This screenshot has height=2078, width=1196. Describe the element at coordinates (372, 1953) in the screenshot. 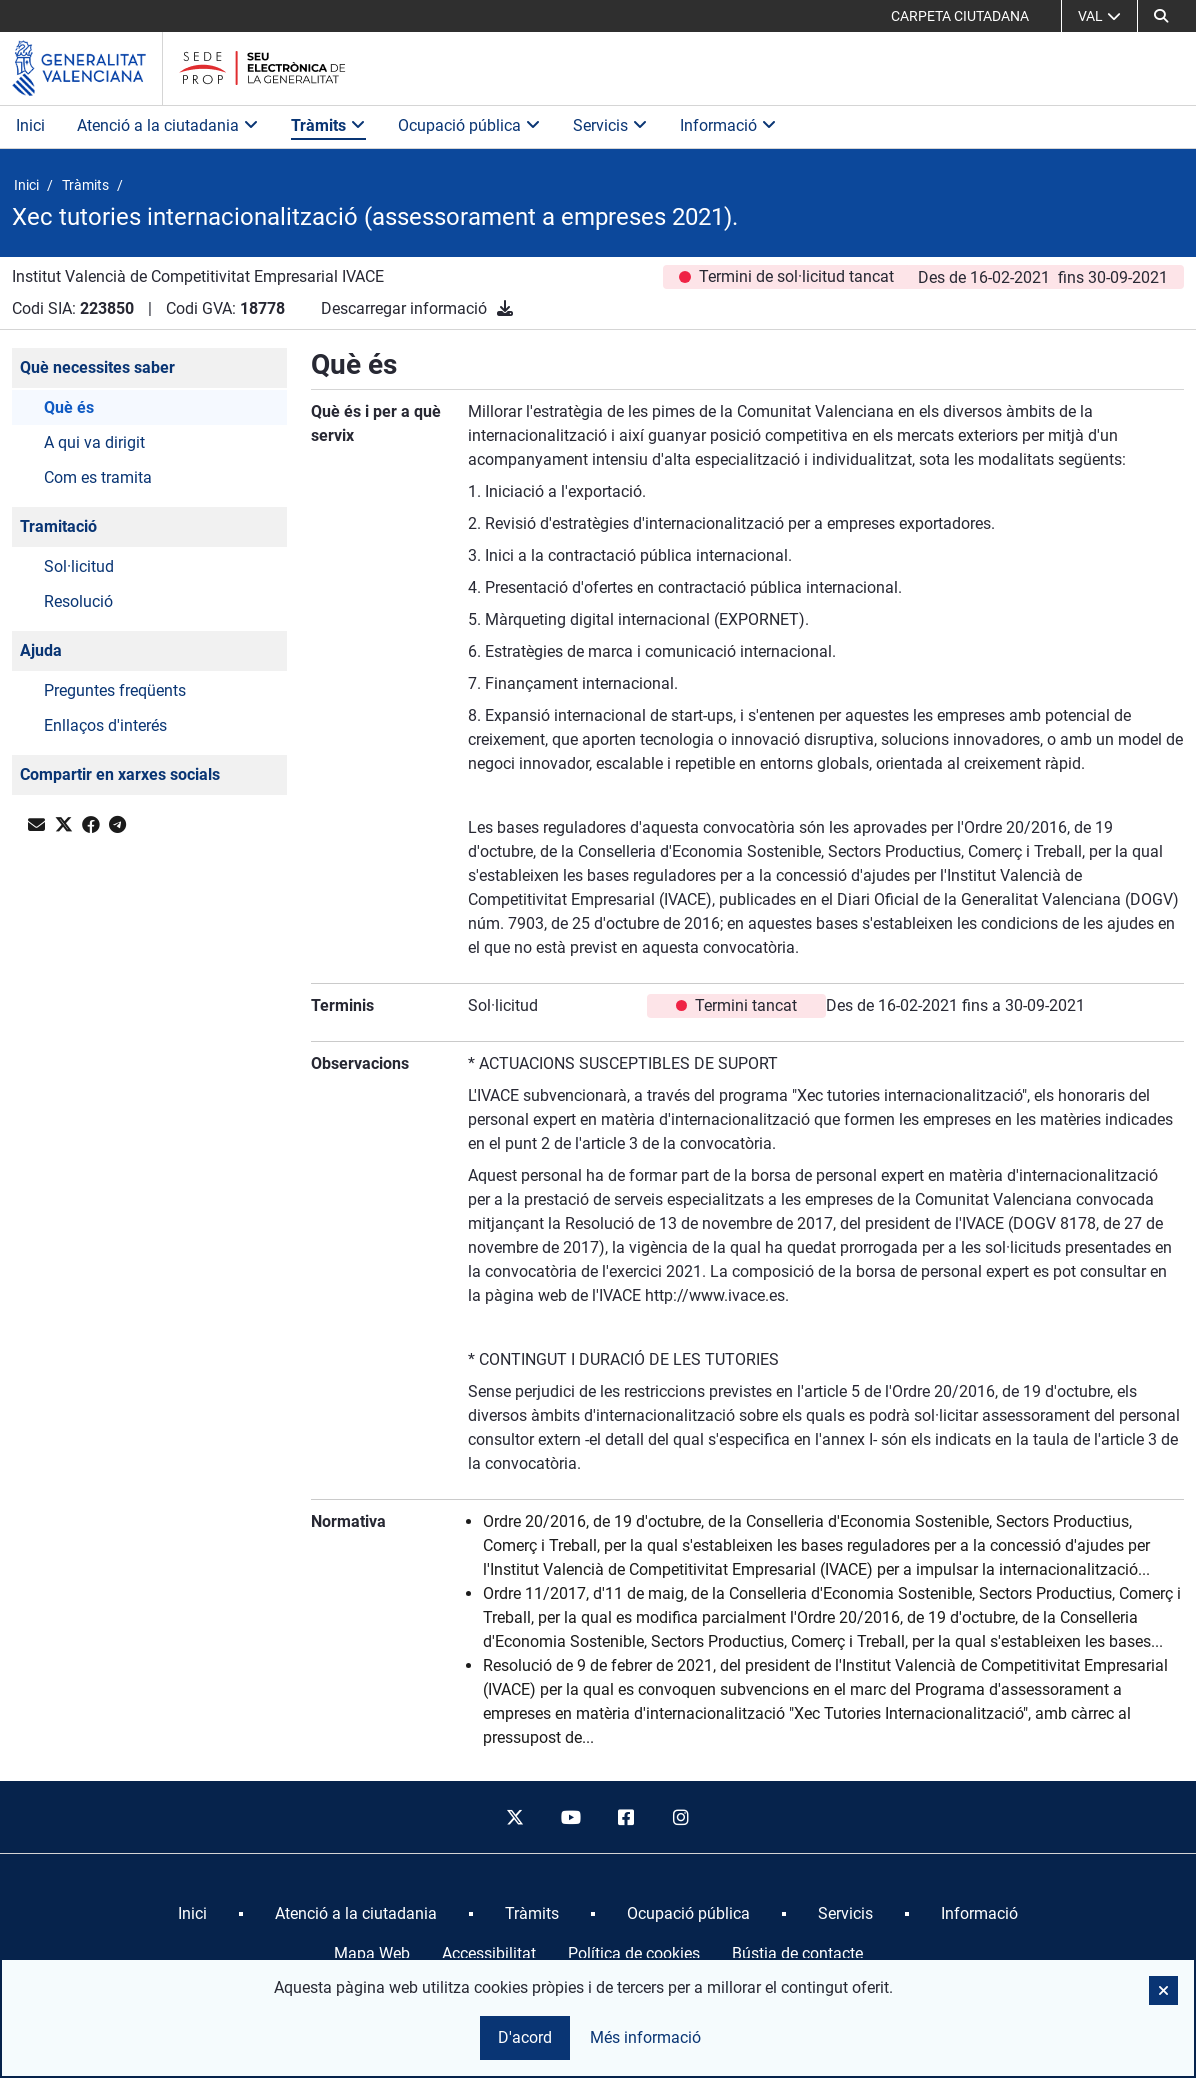

I see `Mapa Web` at that location.